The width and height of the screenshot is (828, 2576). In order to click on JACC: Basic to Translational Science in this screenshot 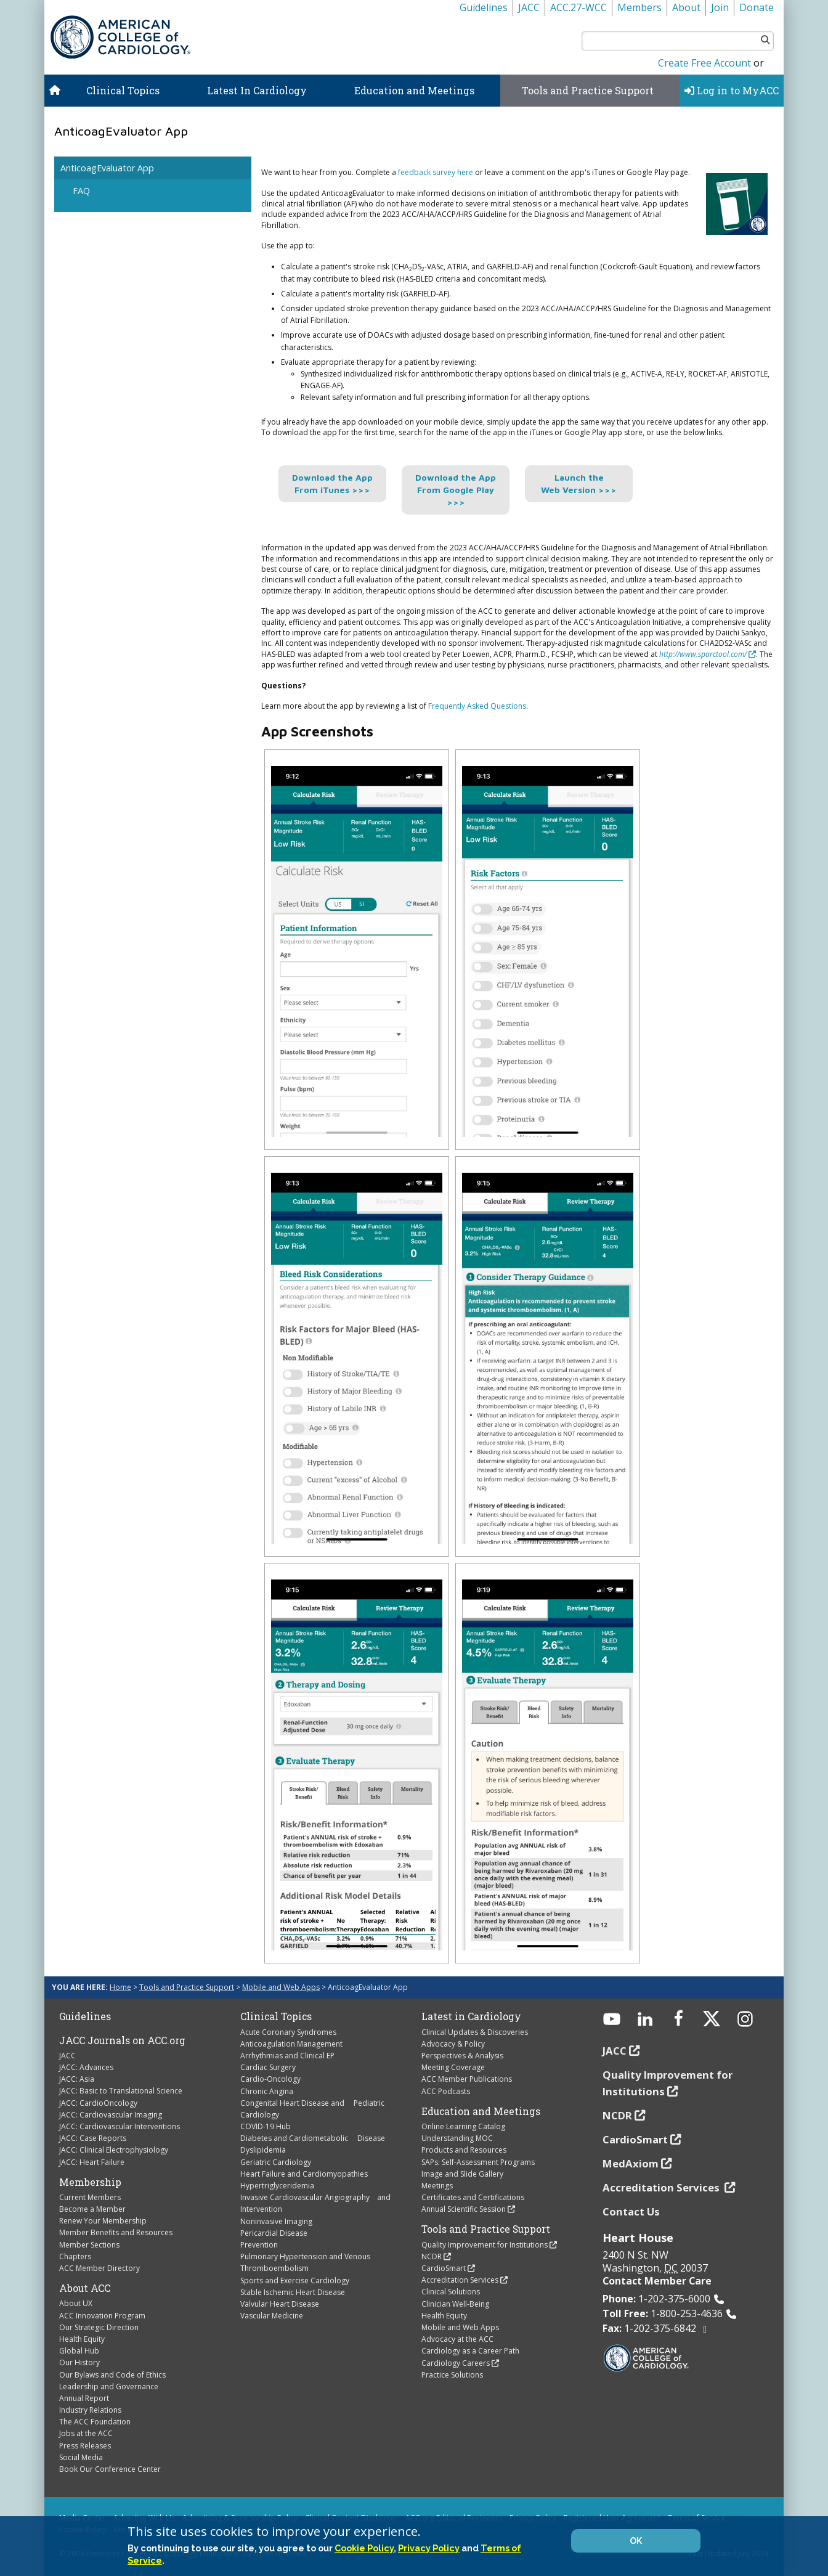, I will do `click(120, 2090)`.